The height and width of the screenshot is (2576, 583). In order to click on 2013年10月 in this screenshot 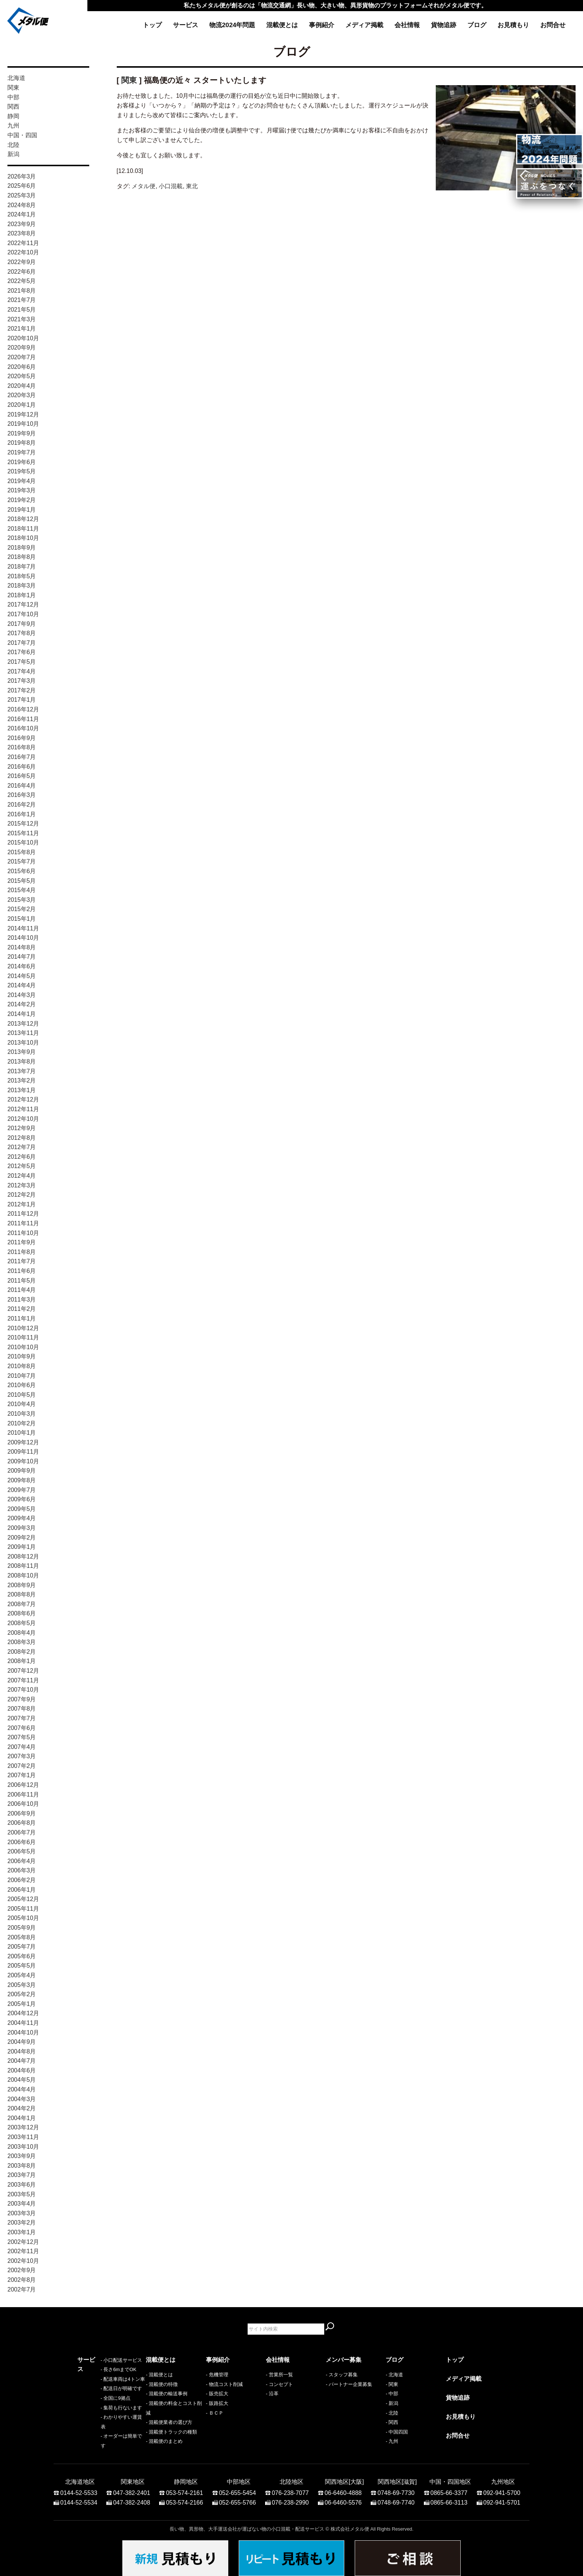, I will do `click(23, 1042)`.